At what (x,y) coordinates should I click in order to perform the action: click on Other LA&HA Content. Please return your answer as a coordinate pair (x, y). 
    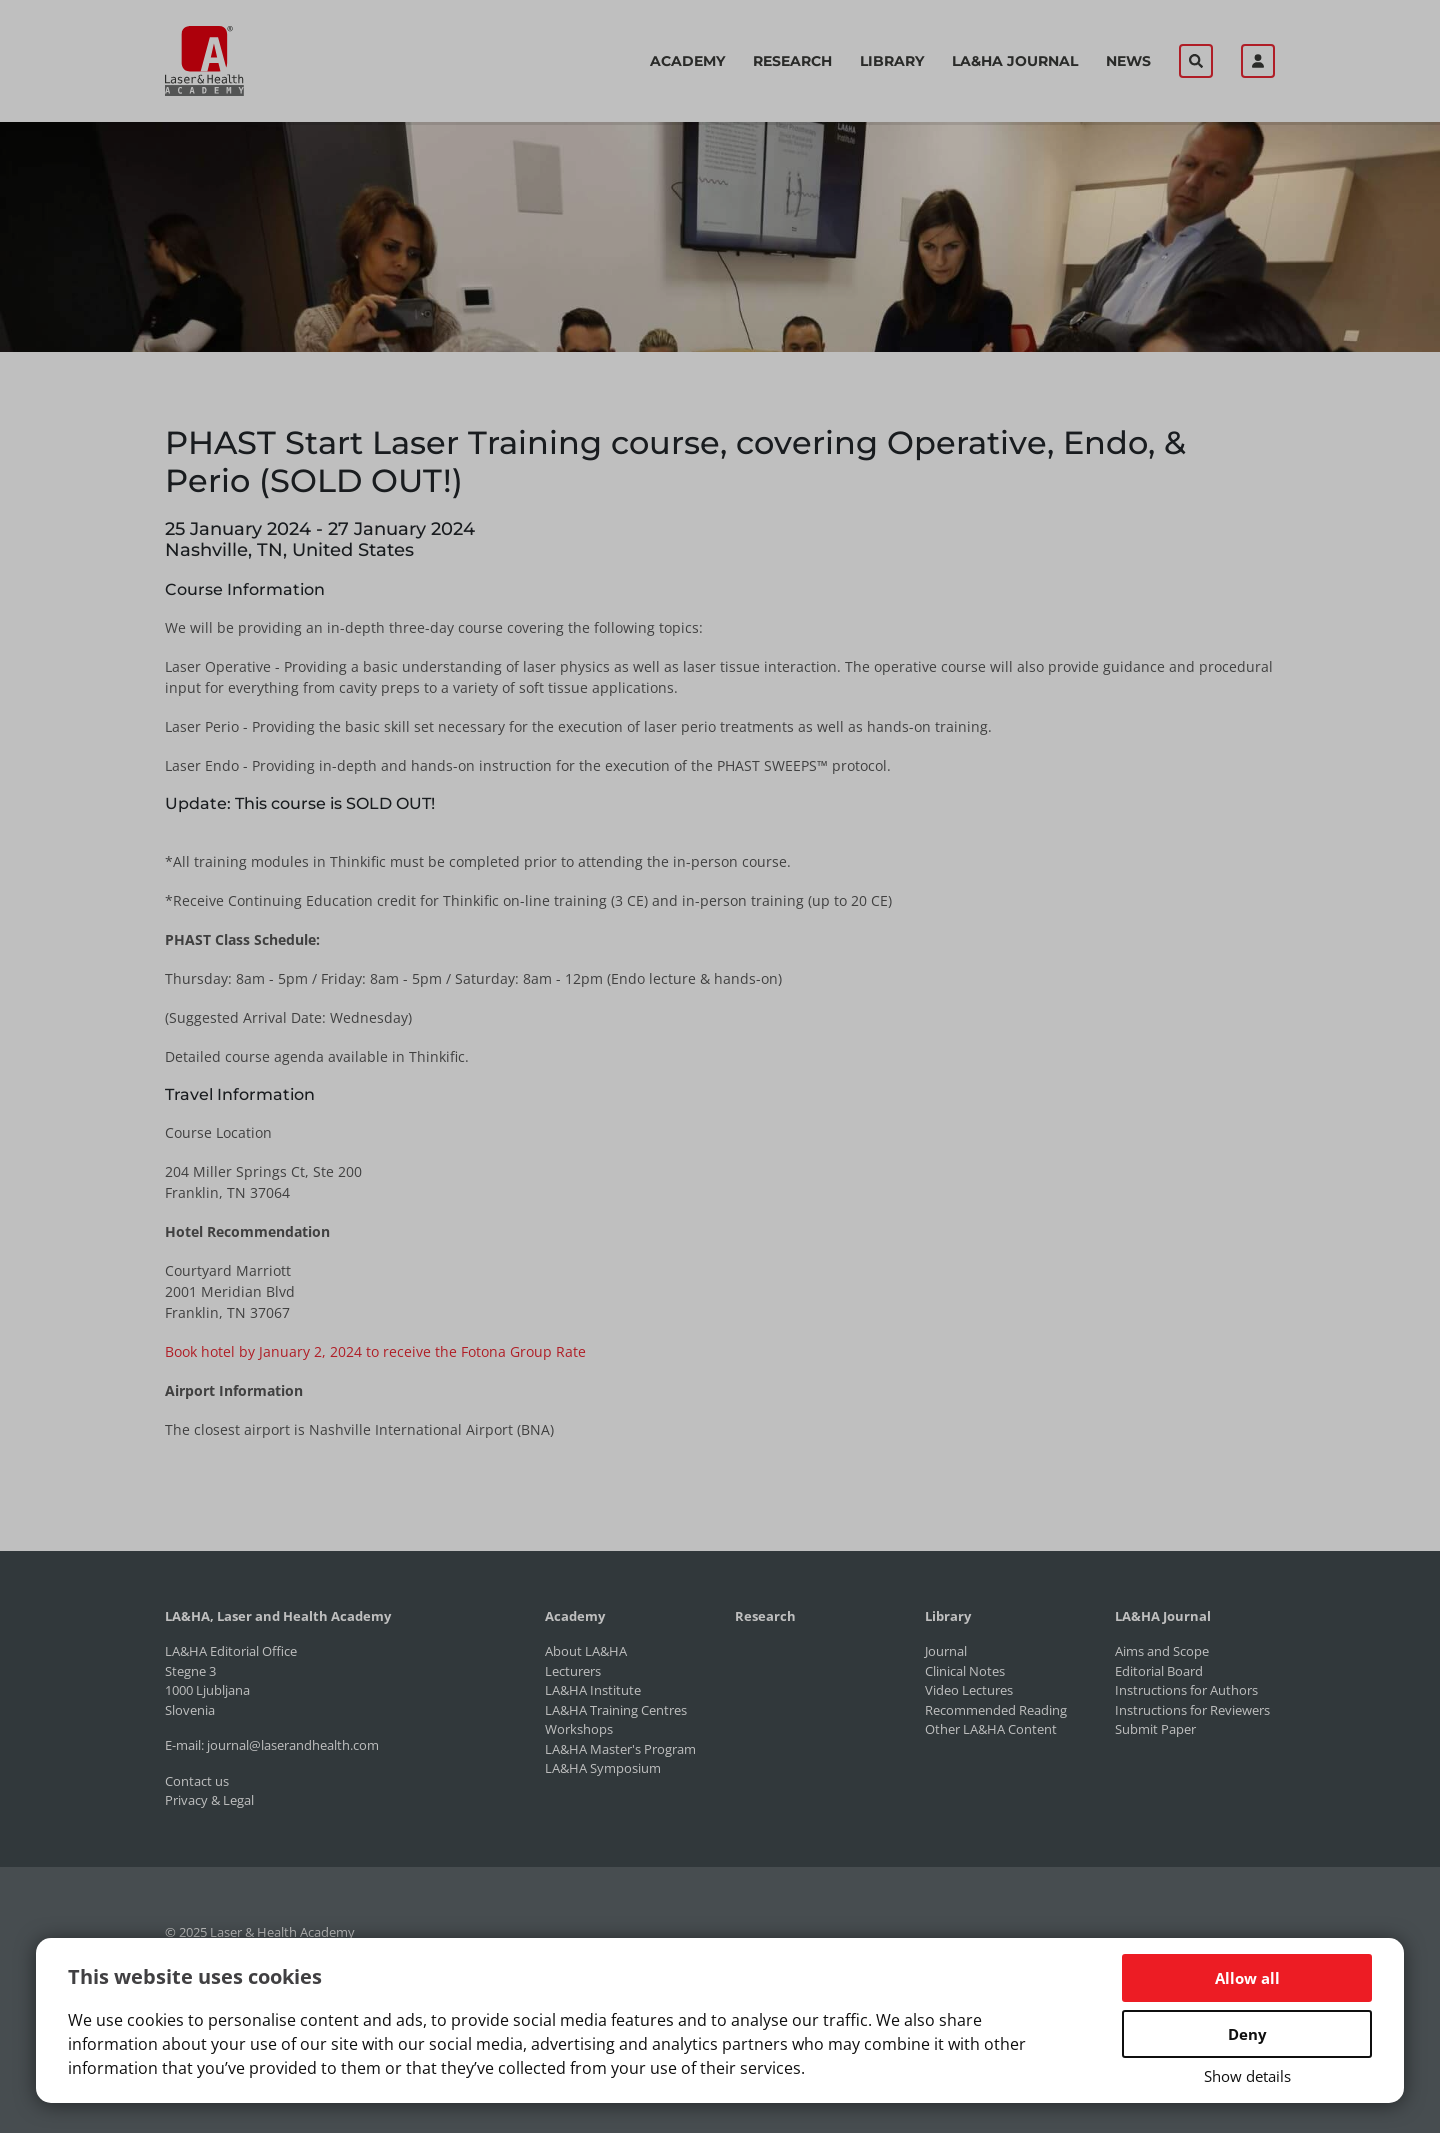
    Looking at the image, I should click on (991, 1729).